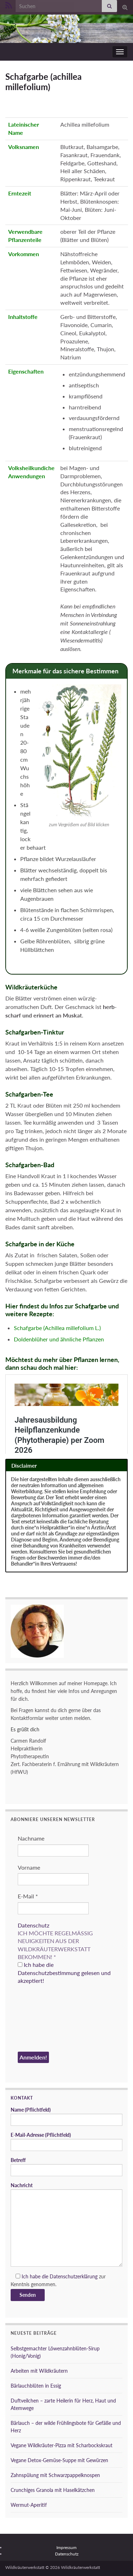 This screenshot has width=133, height=2576. I want to click on Datenschutz, so click(33, 1925).